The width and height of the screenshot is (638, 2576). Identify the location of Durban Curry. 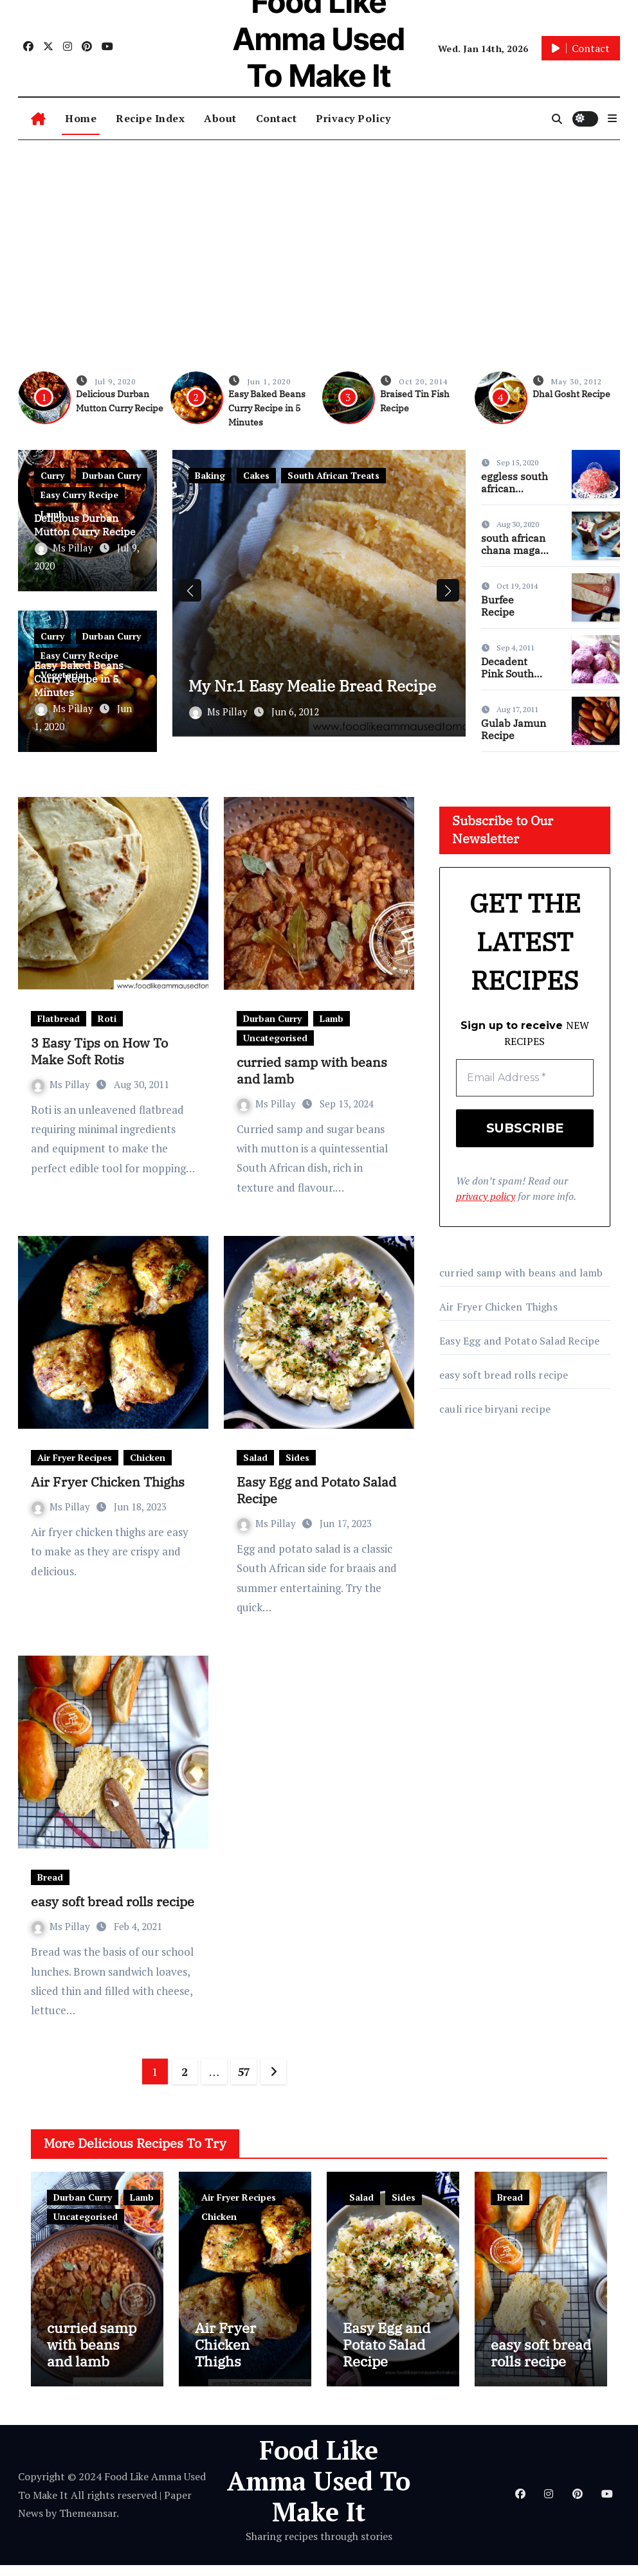
(111, 475).